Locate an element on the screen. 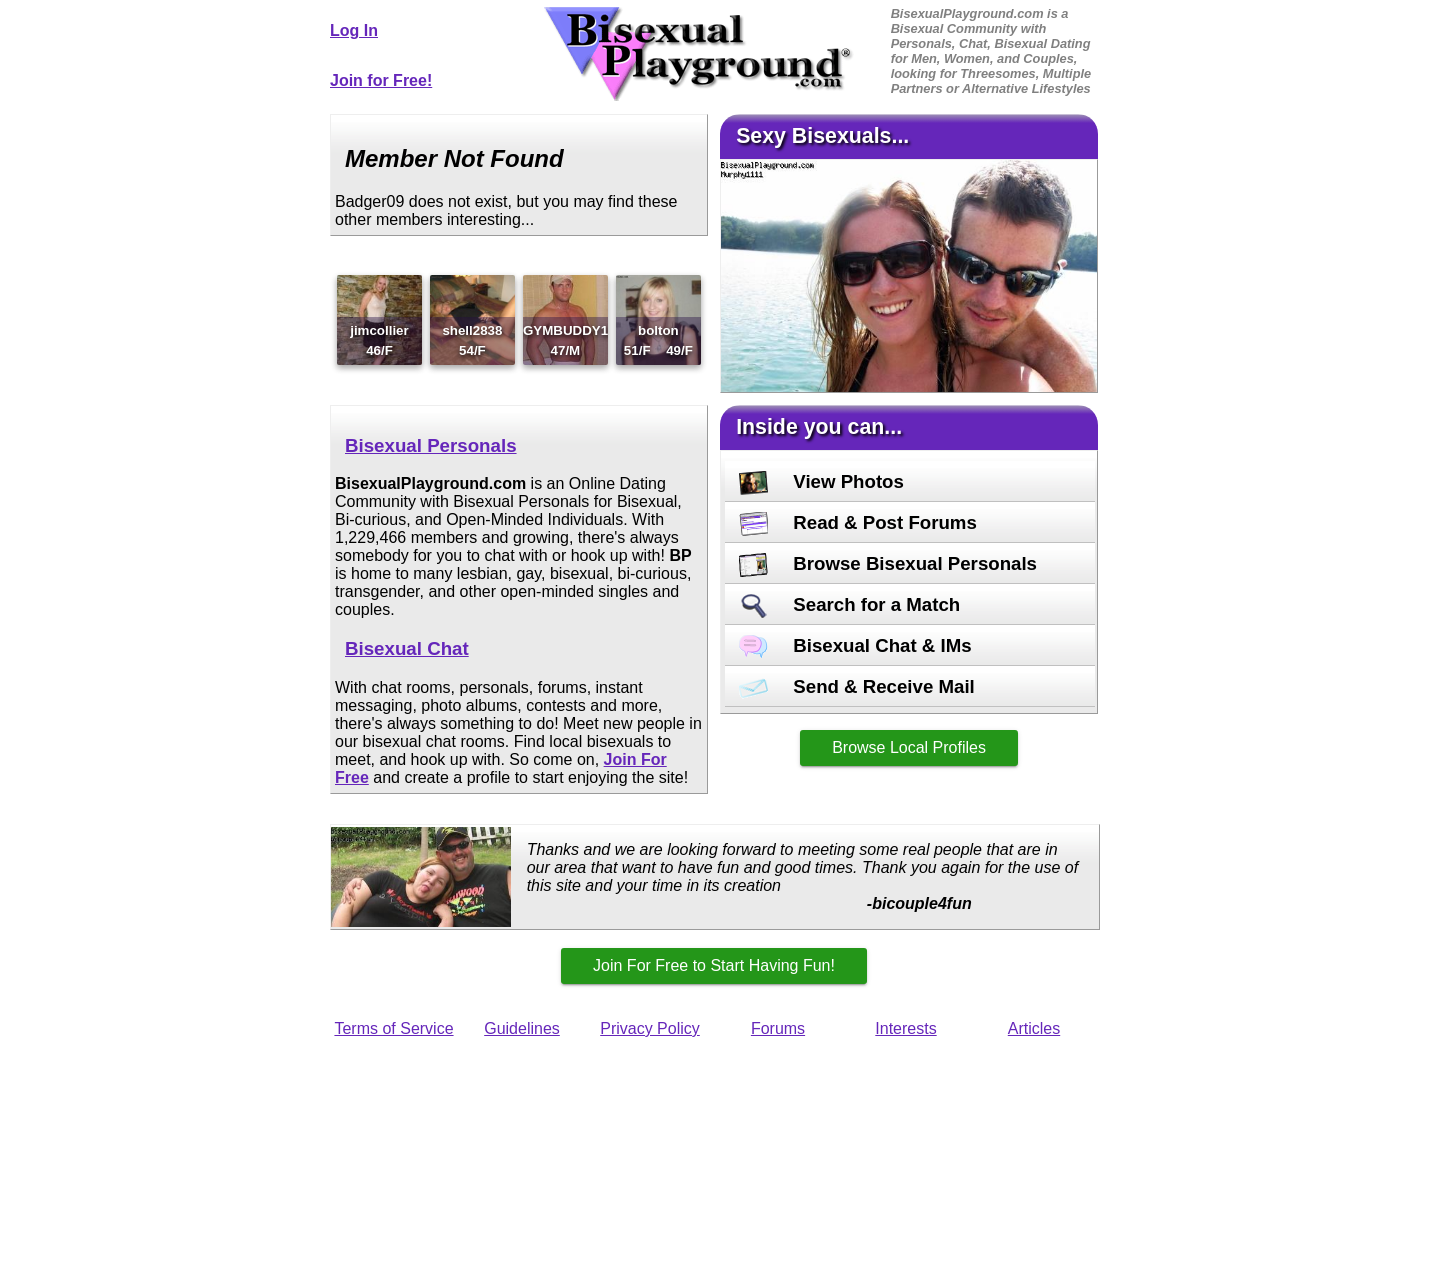  Browse Bisexual Personals is located at coordinates (888, 563).